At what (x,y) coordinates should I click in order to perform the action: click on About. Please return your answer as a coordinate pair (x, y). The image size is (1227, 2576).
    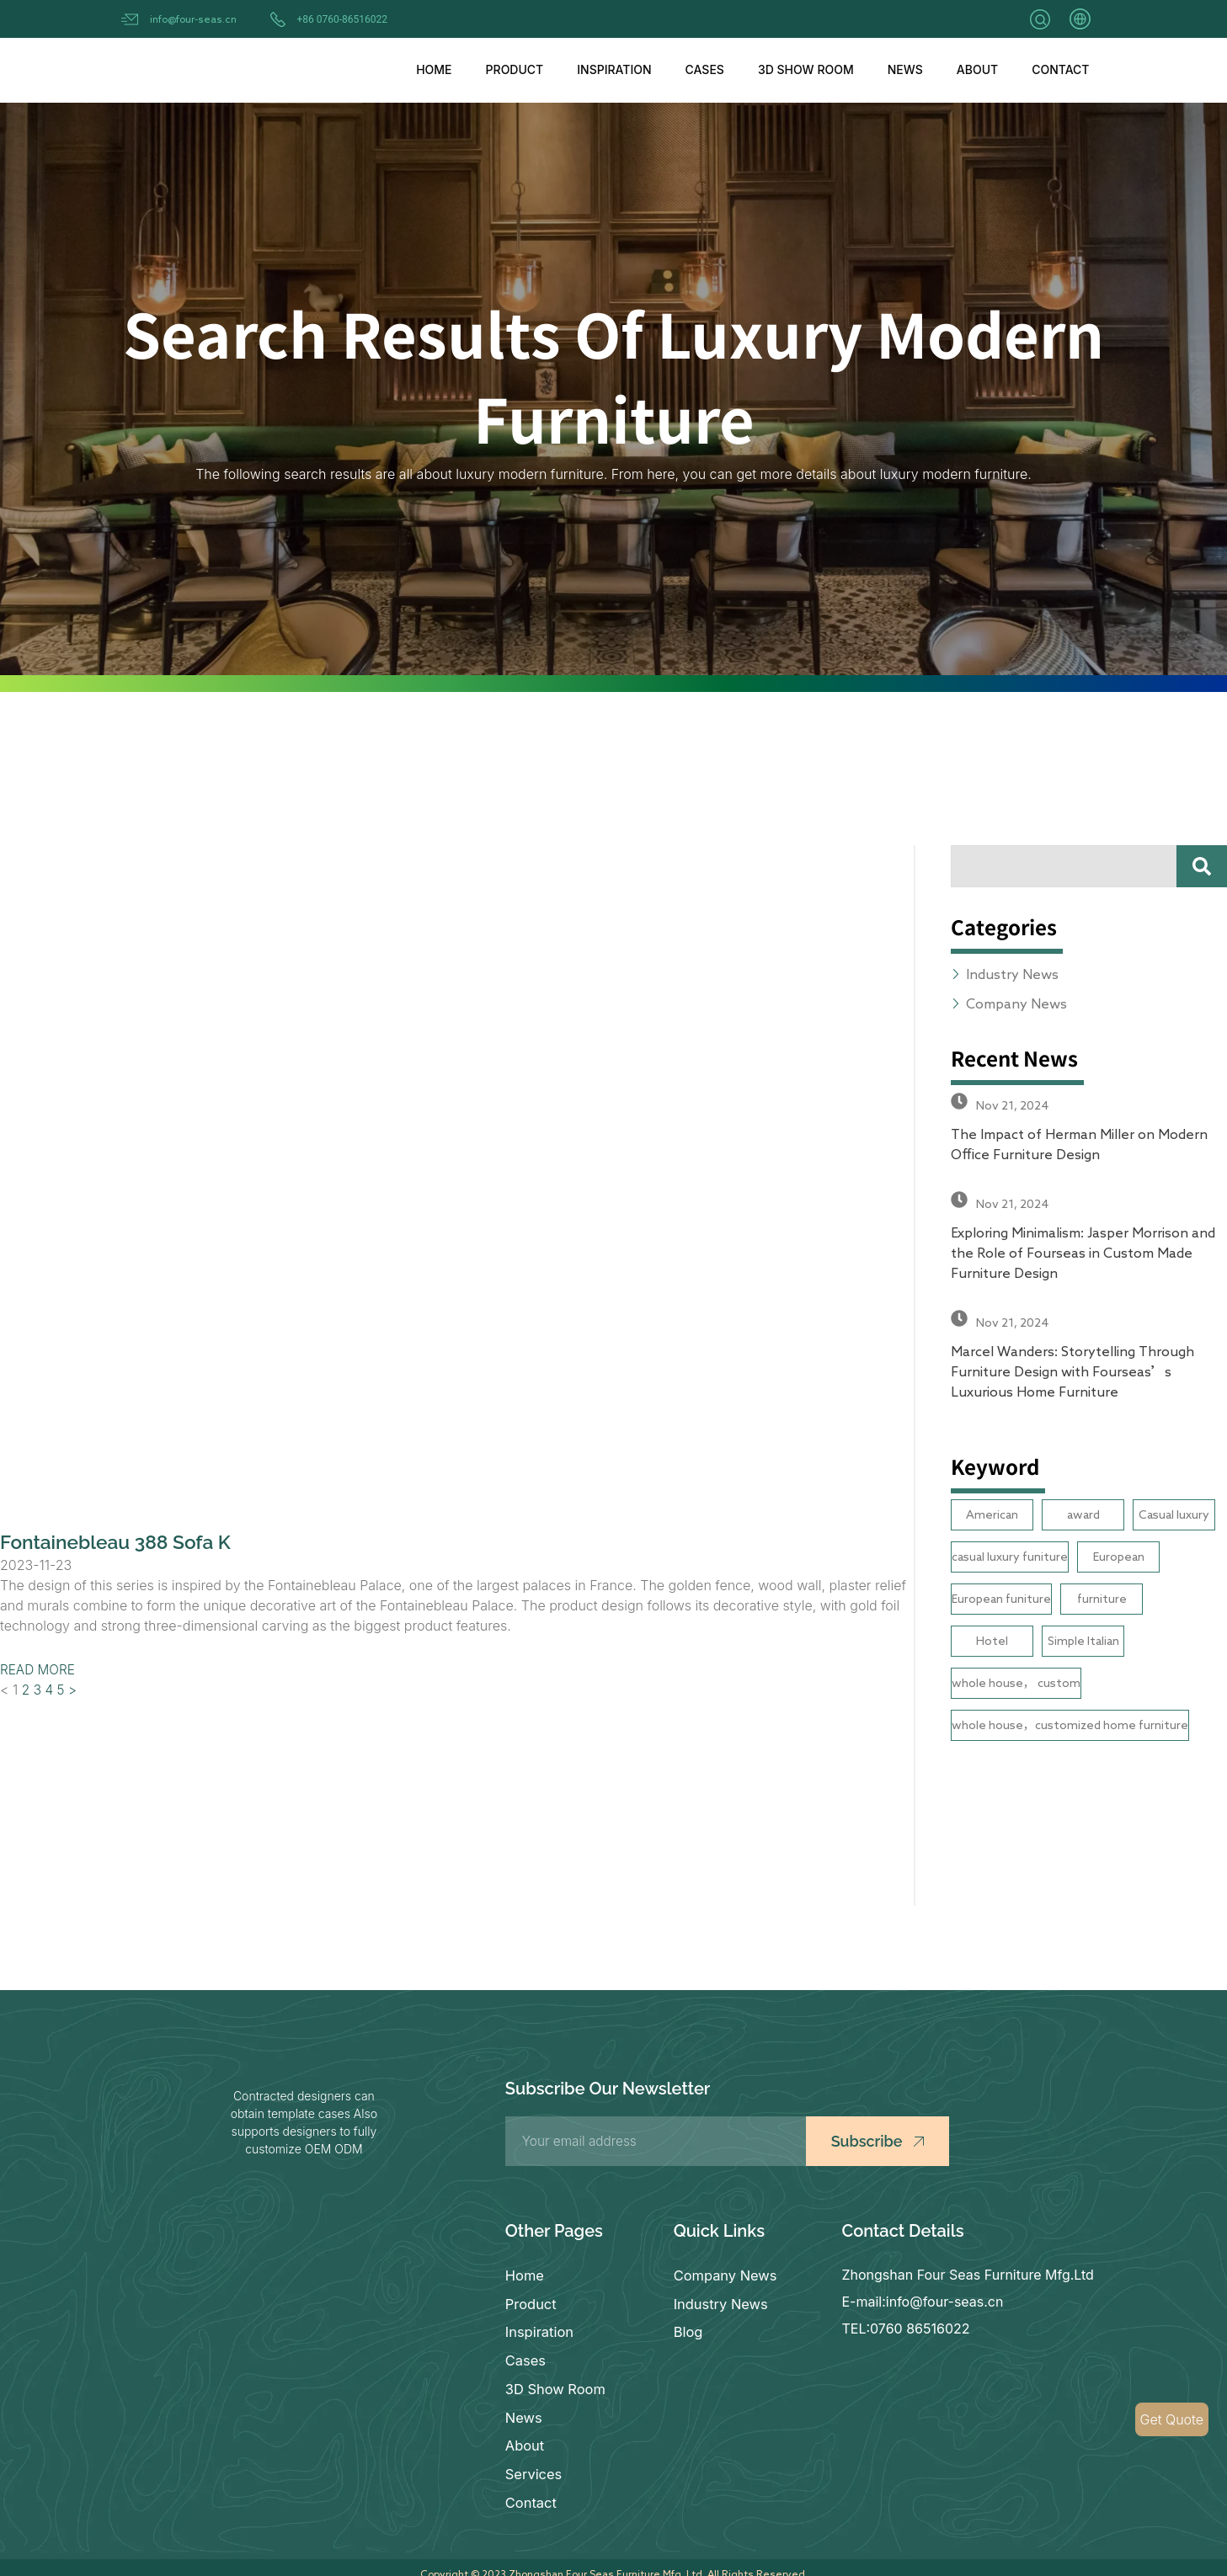
    Looking at the image, I should click on (977, 69).